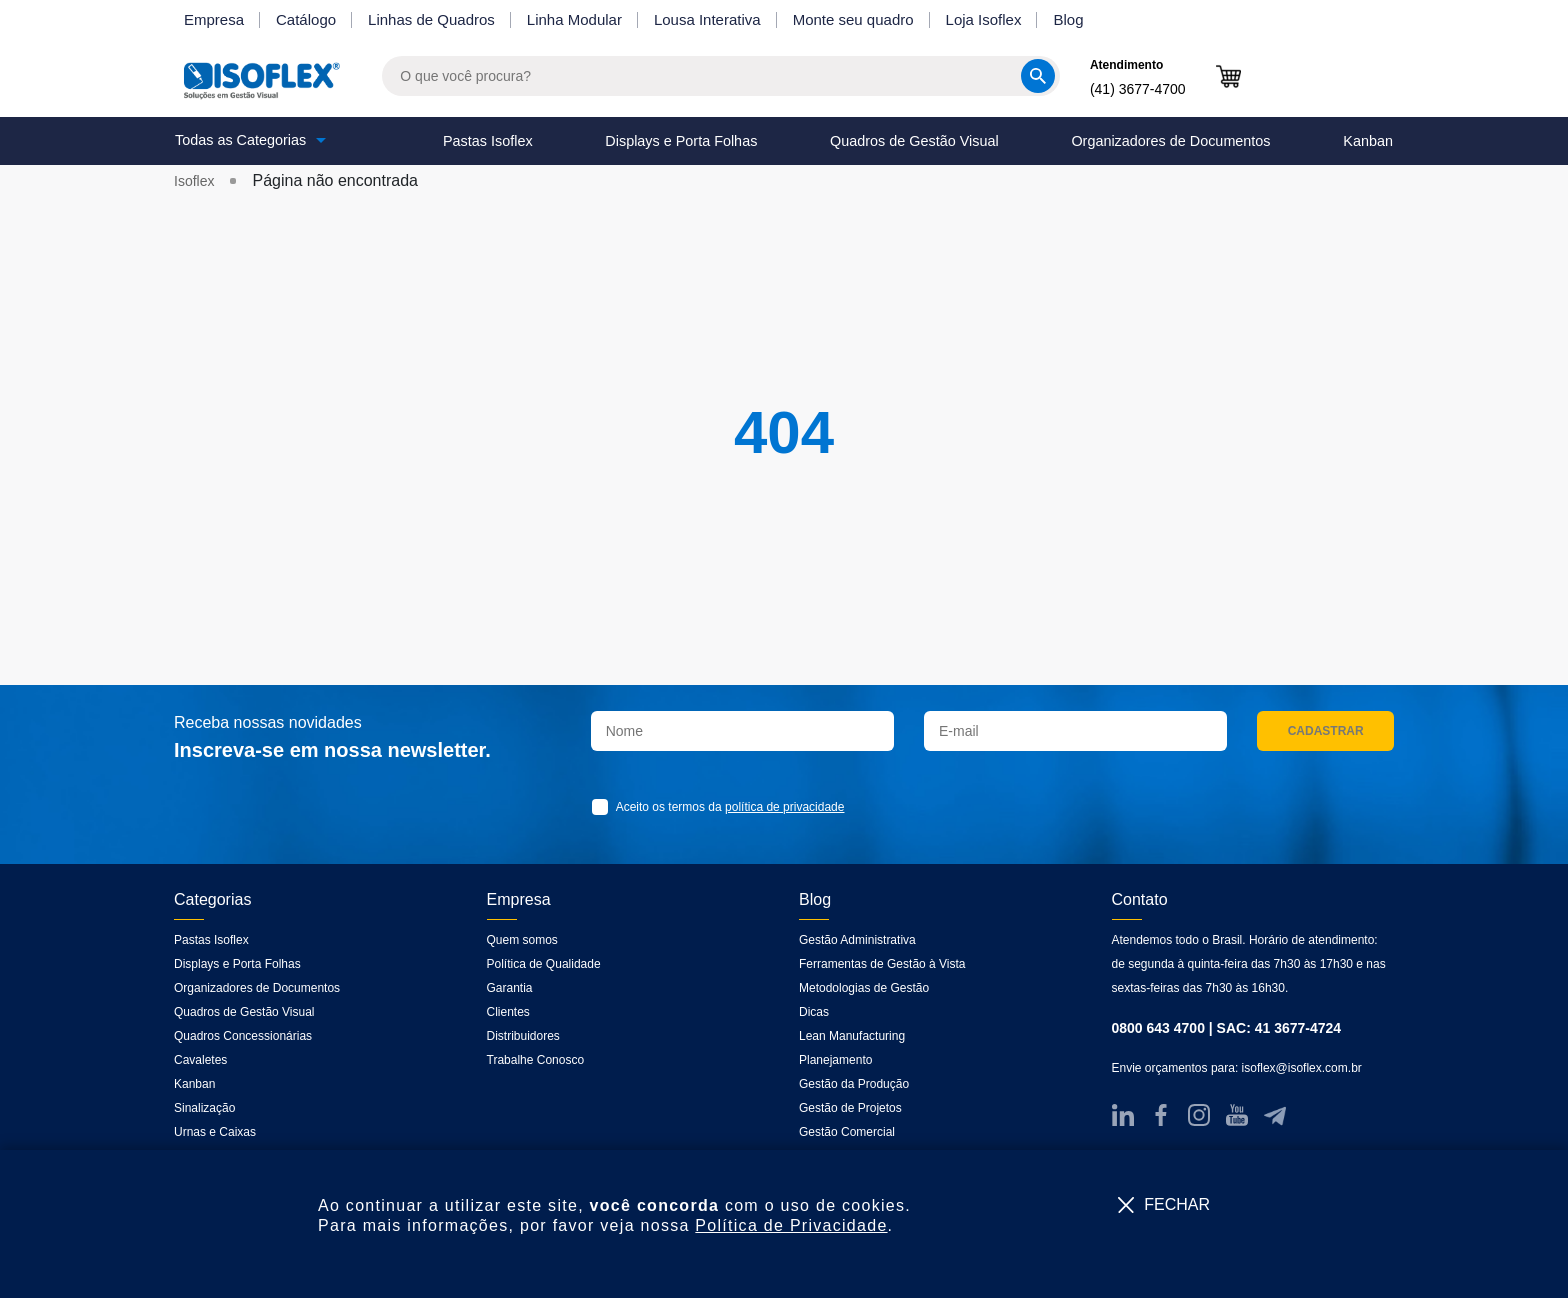 This screenshot has height=1298, width=1568. What do you see at coordinates (681, 141) in the screenshot?
I see `Displays e Porta Folhas` at bounding box center [681, 141].